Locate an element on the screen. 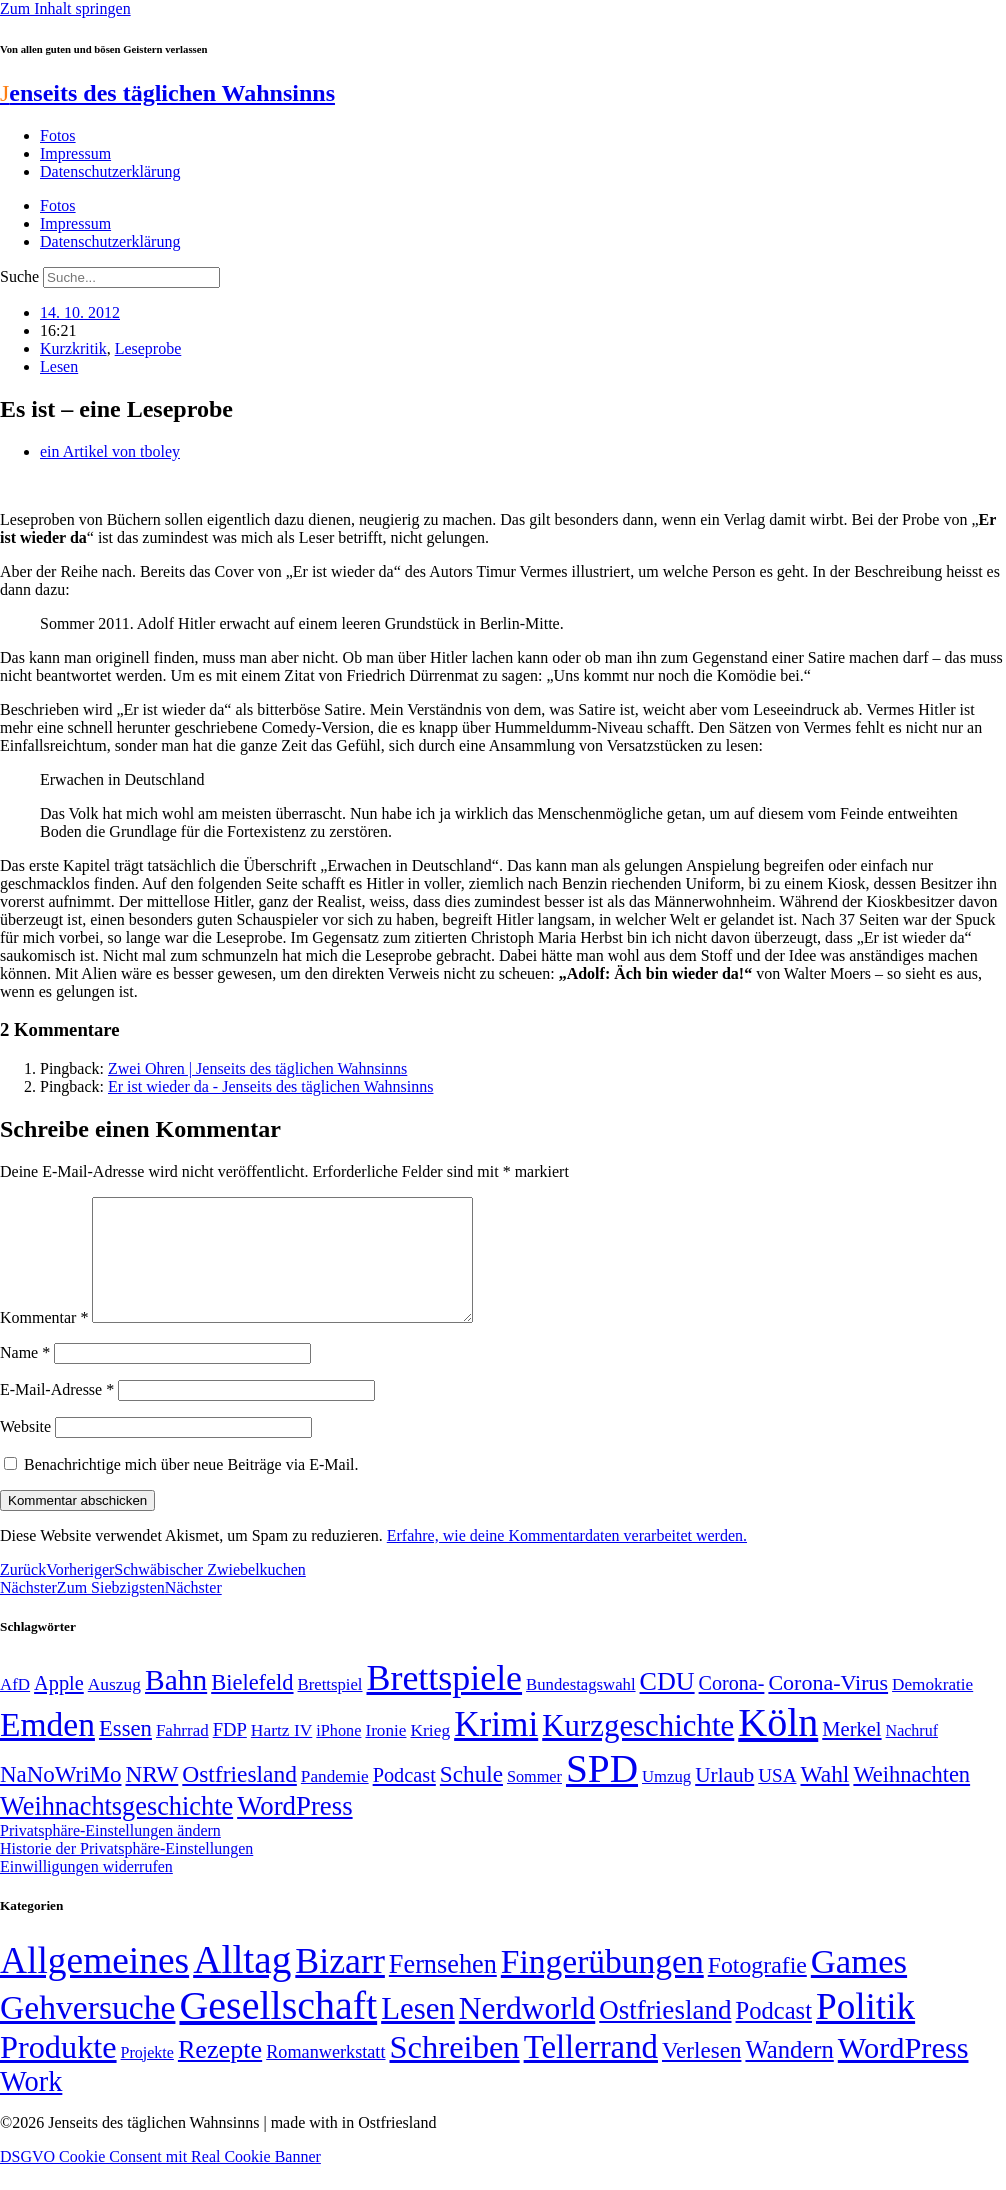 The height and width of the screenshot is (2190, 1006). Merkel [Merkel (69 Einträge)] is located at coordinates (851, 1753).